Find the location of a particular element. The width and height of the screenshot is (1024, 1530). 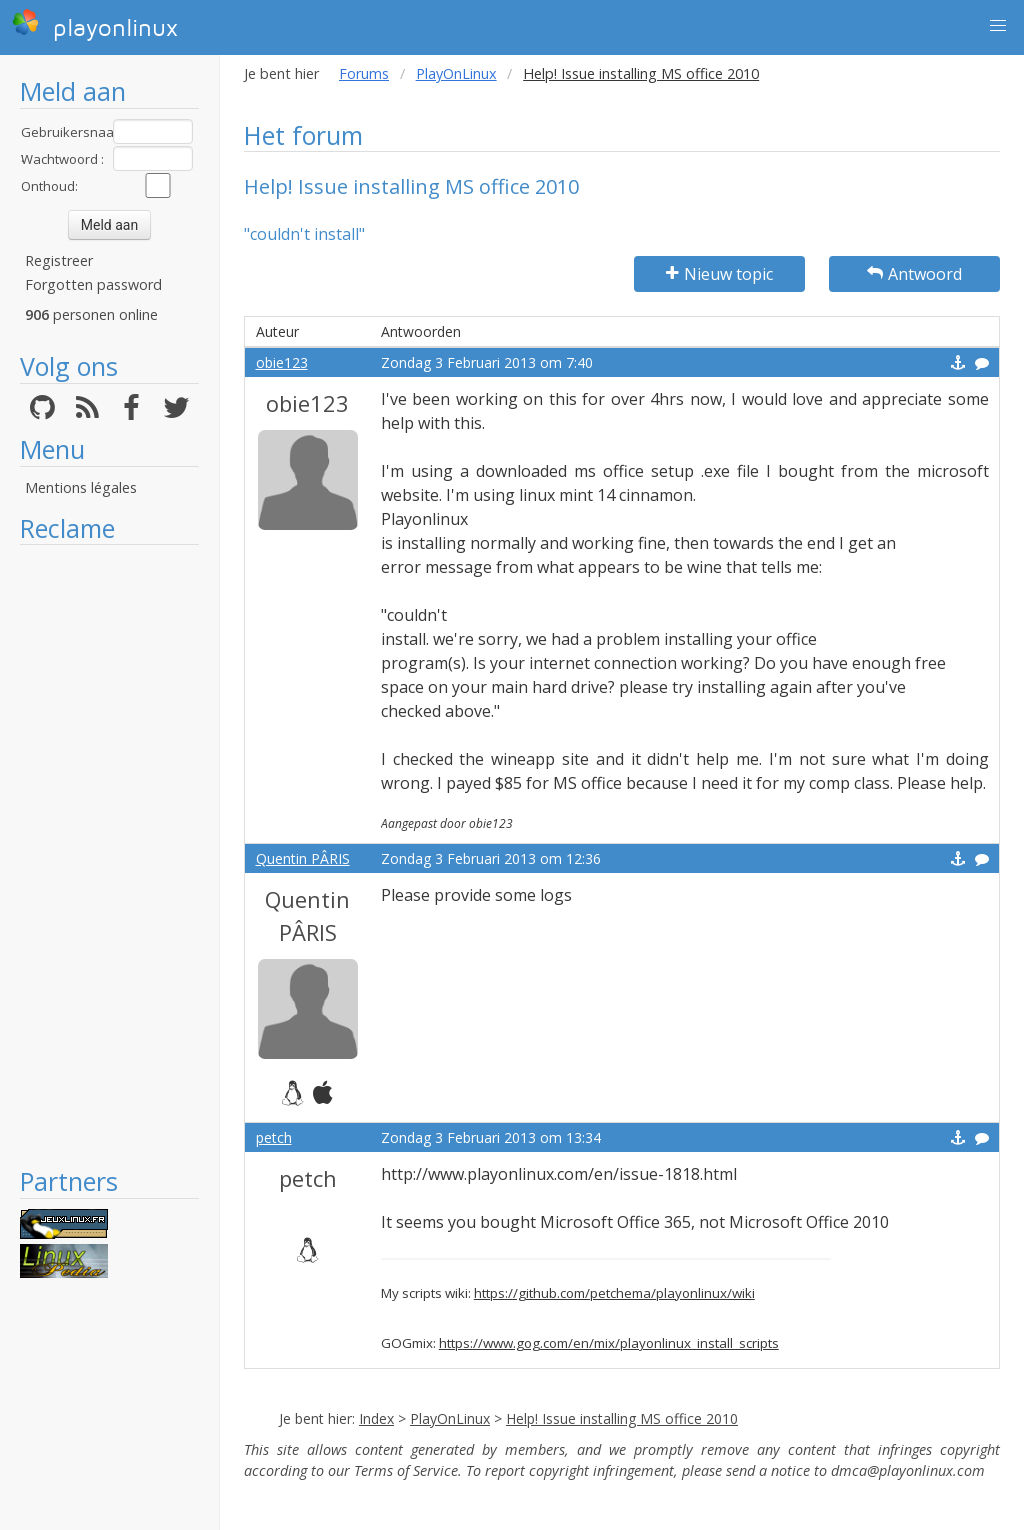

Registreer is located at coordinates (59, 260).